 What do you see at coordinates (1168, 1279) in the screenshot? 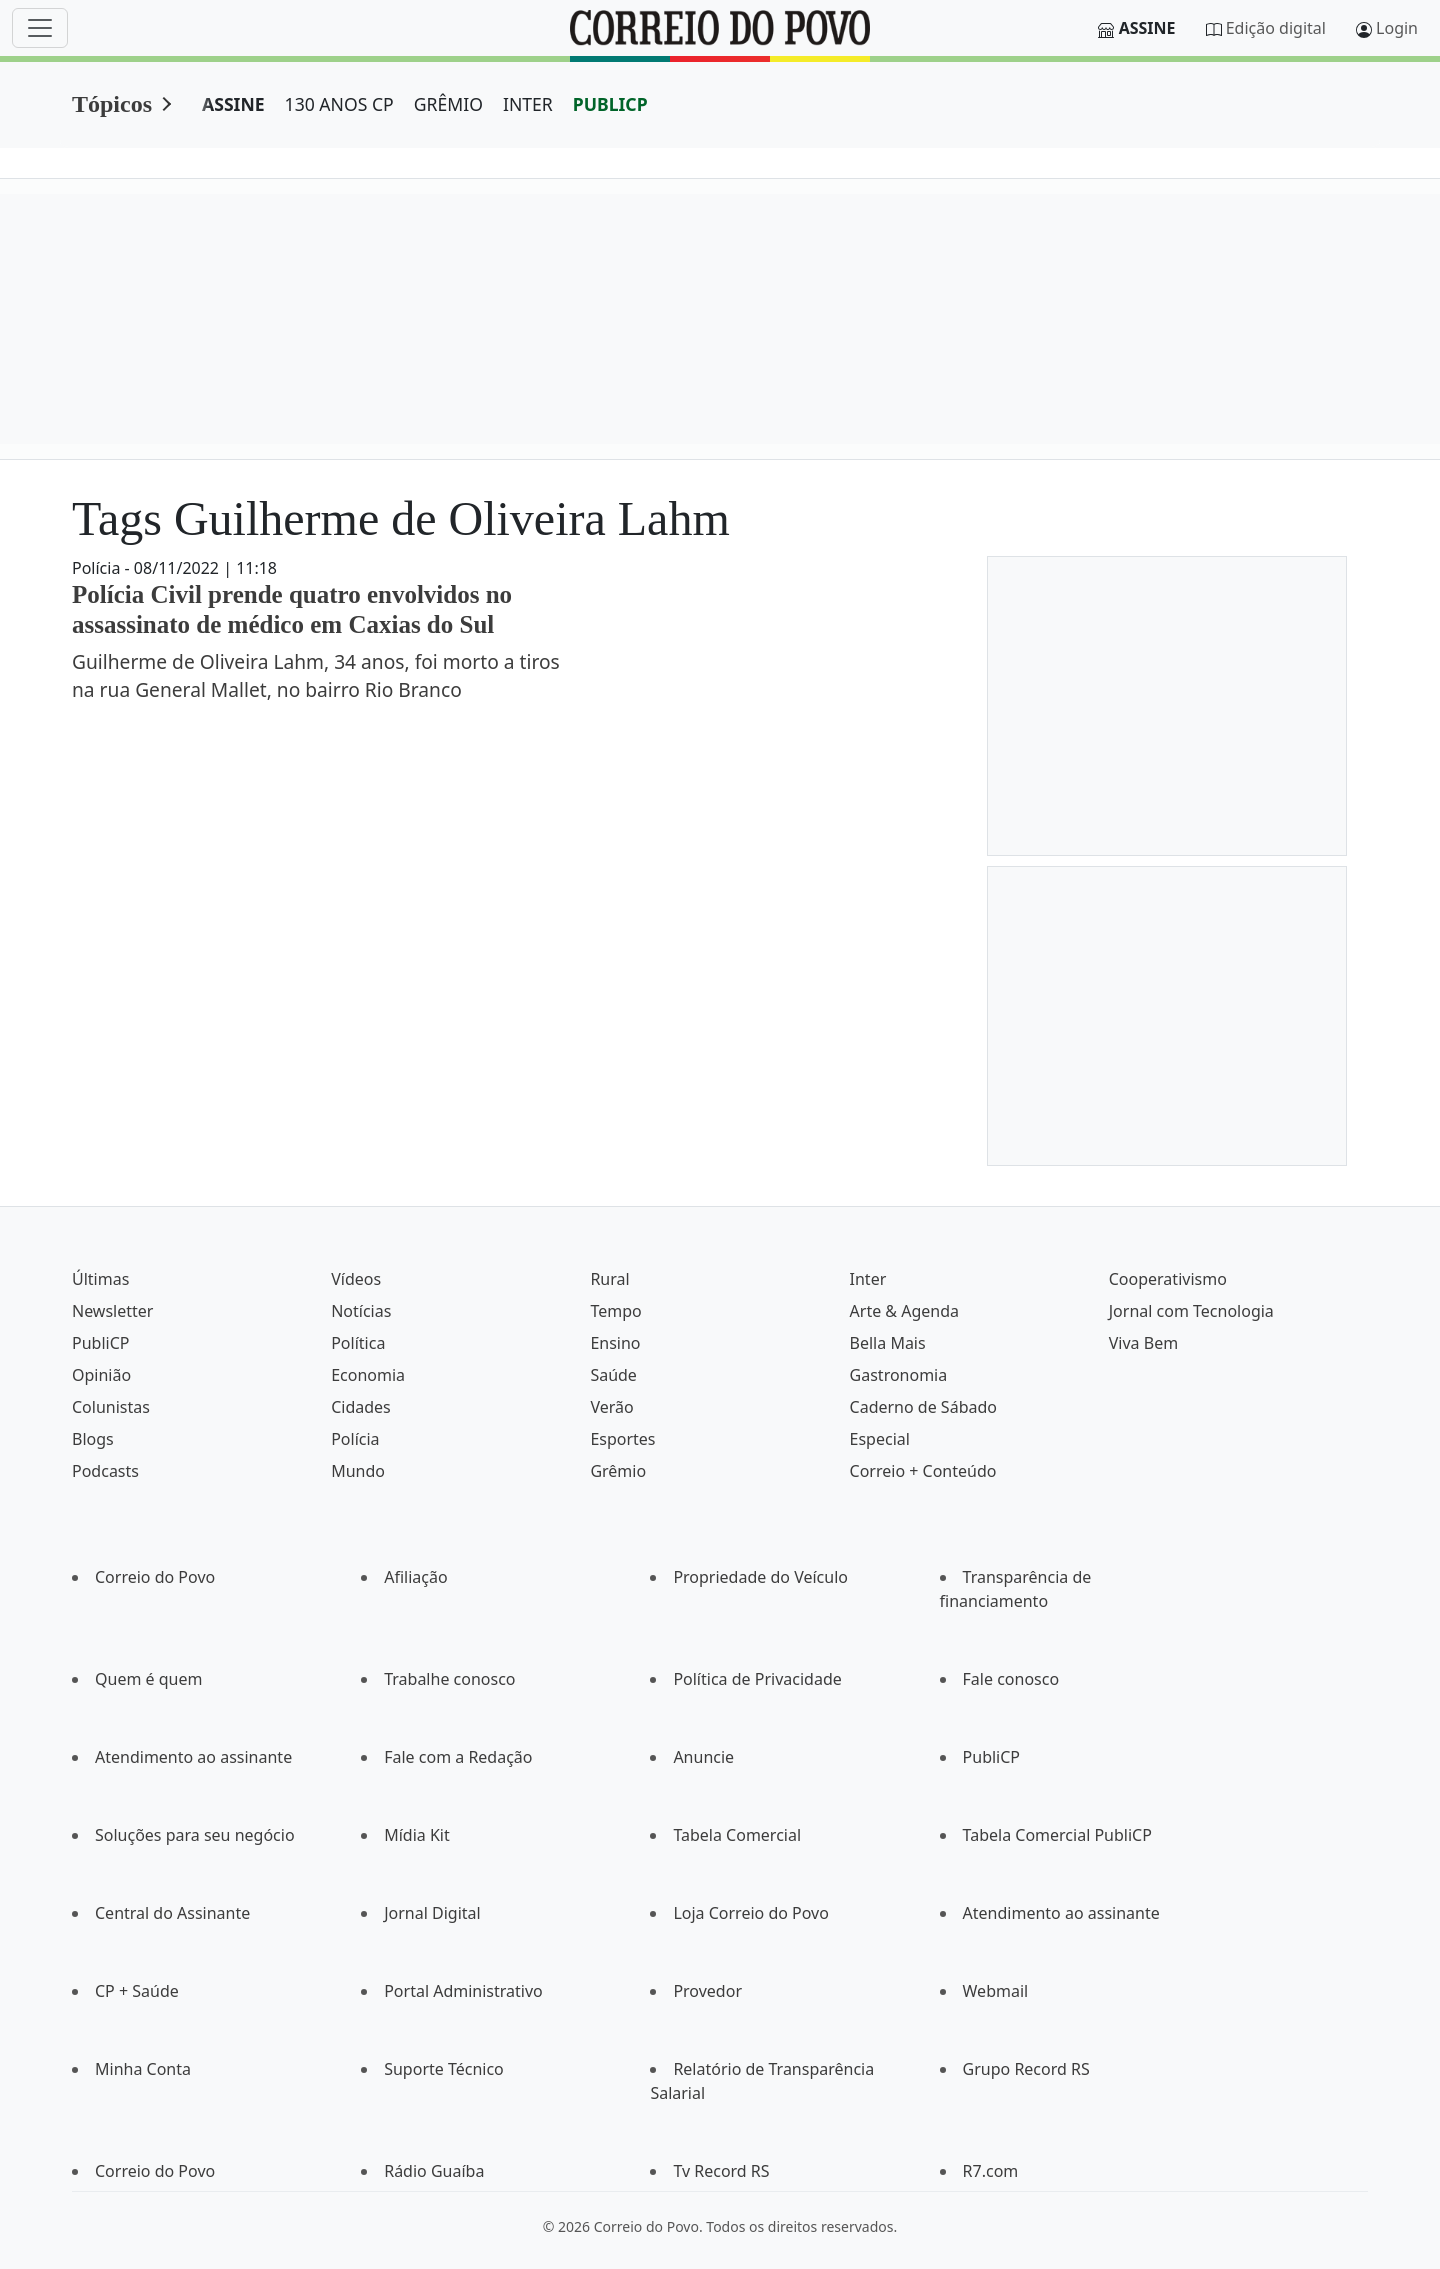
I see `Cooperativismo` at bounding box center [1168, 1279].